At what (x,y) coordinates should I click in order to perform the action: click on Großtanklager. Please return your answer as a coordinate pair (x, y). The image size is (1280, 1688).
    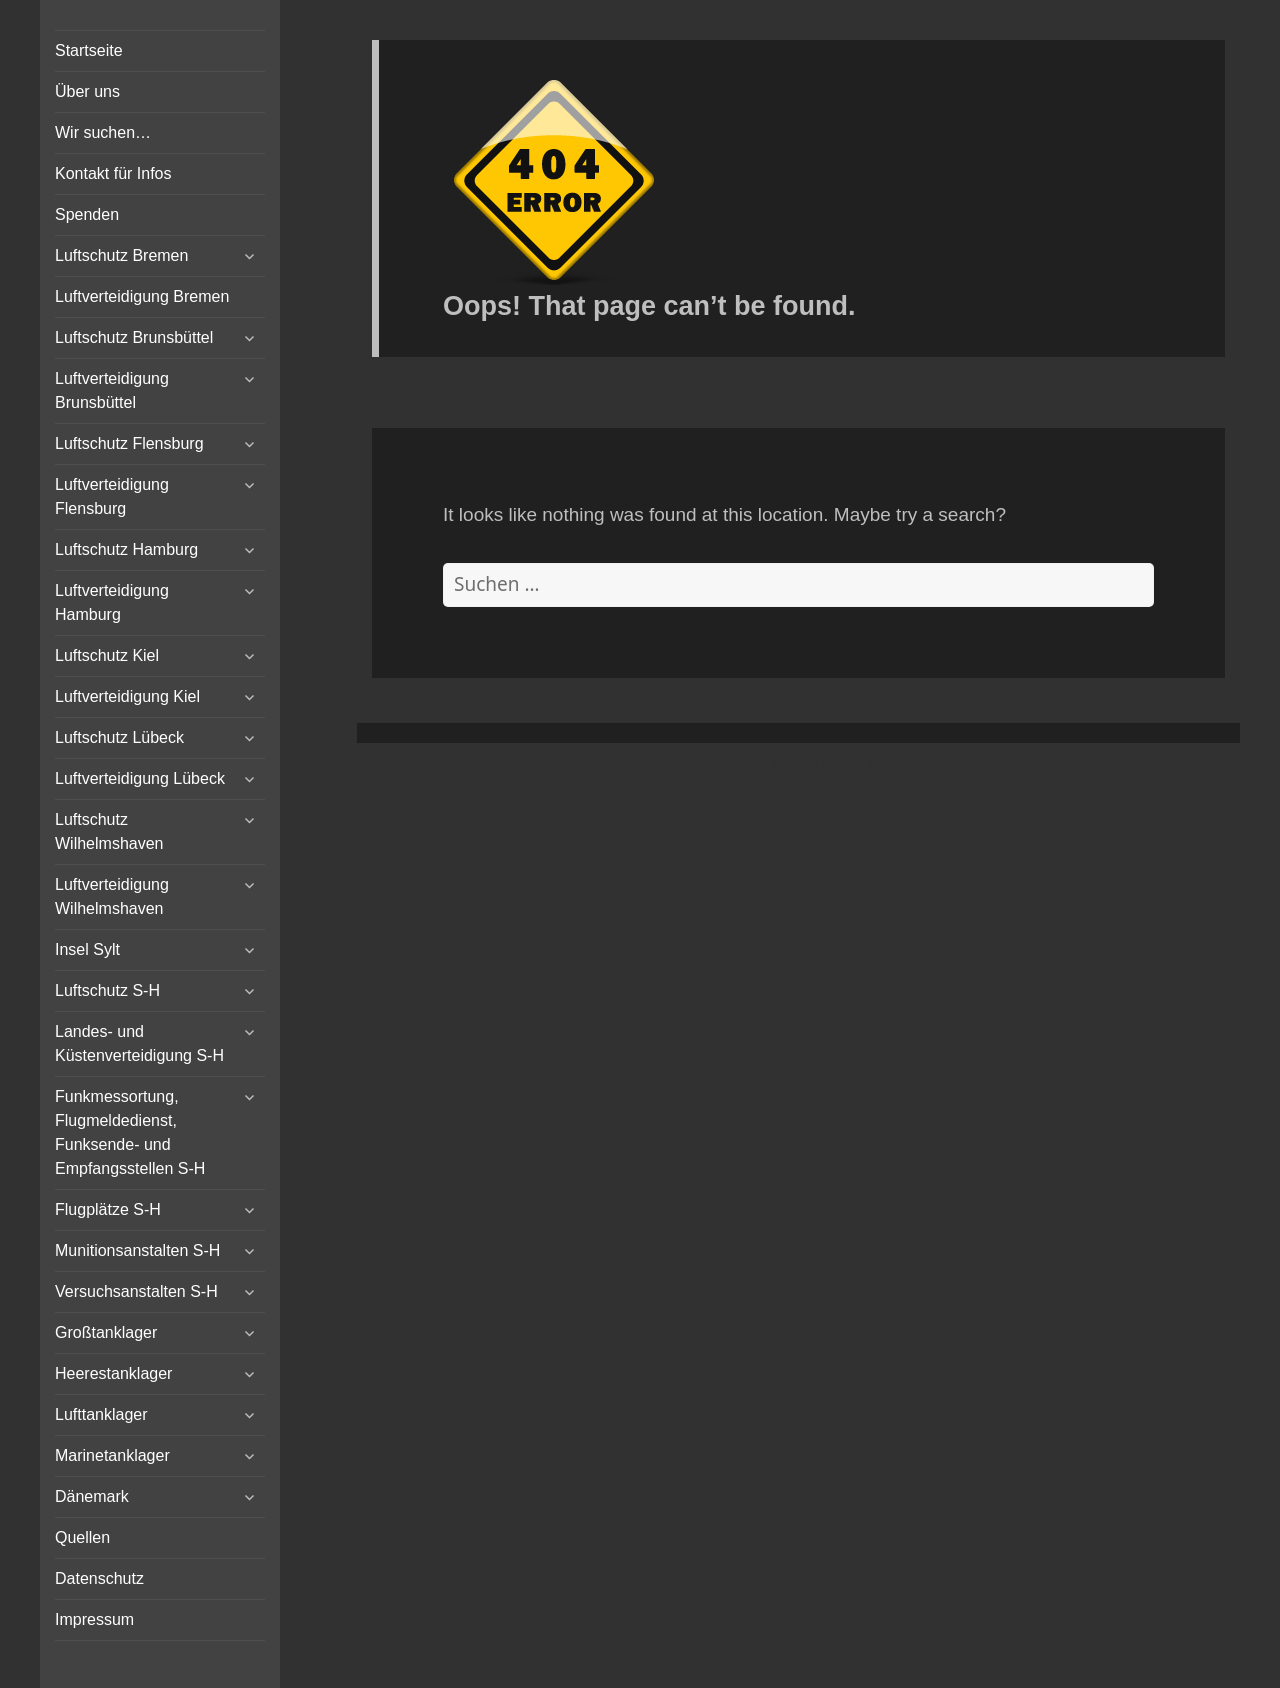
    Looking at the image, I should click on (106, 1332).